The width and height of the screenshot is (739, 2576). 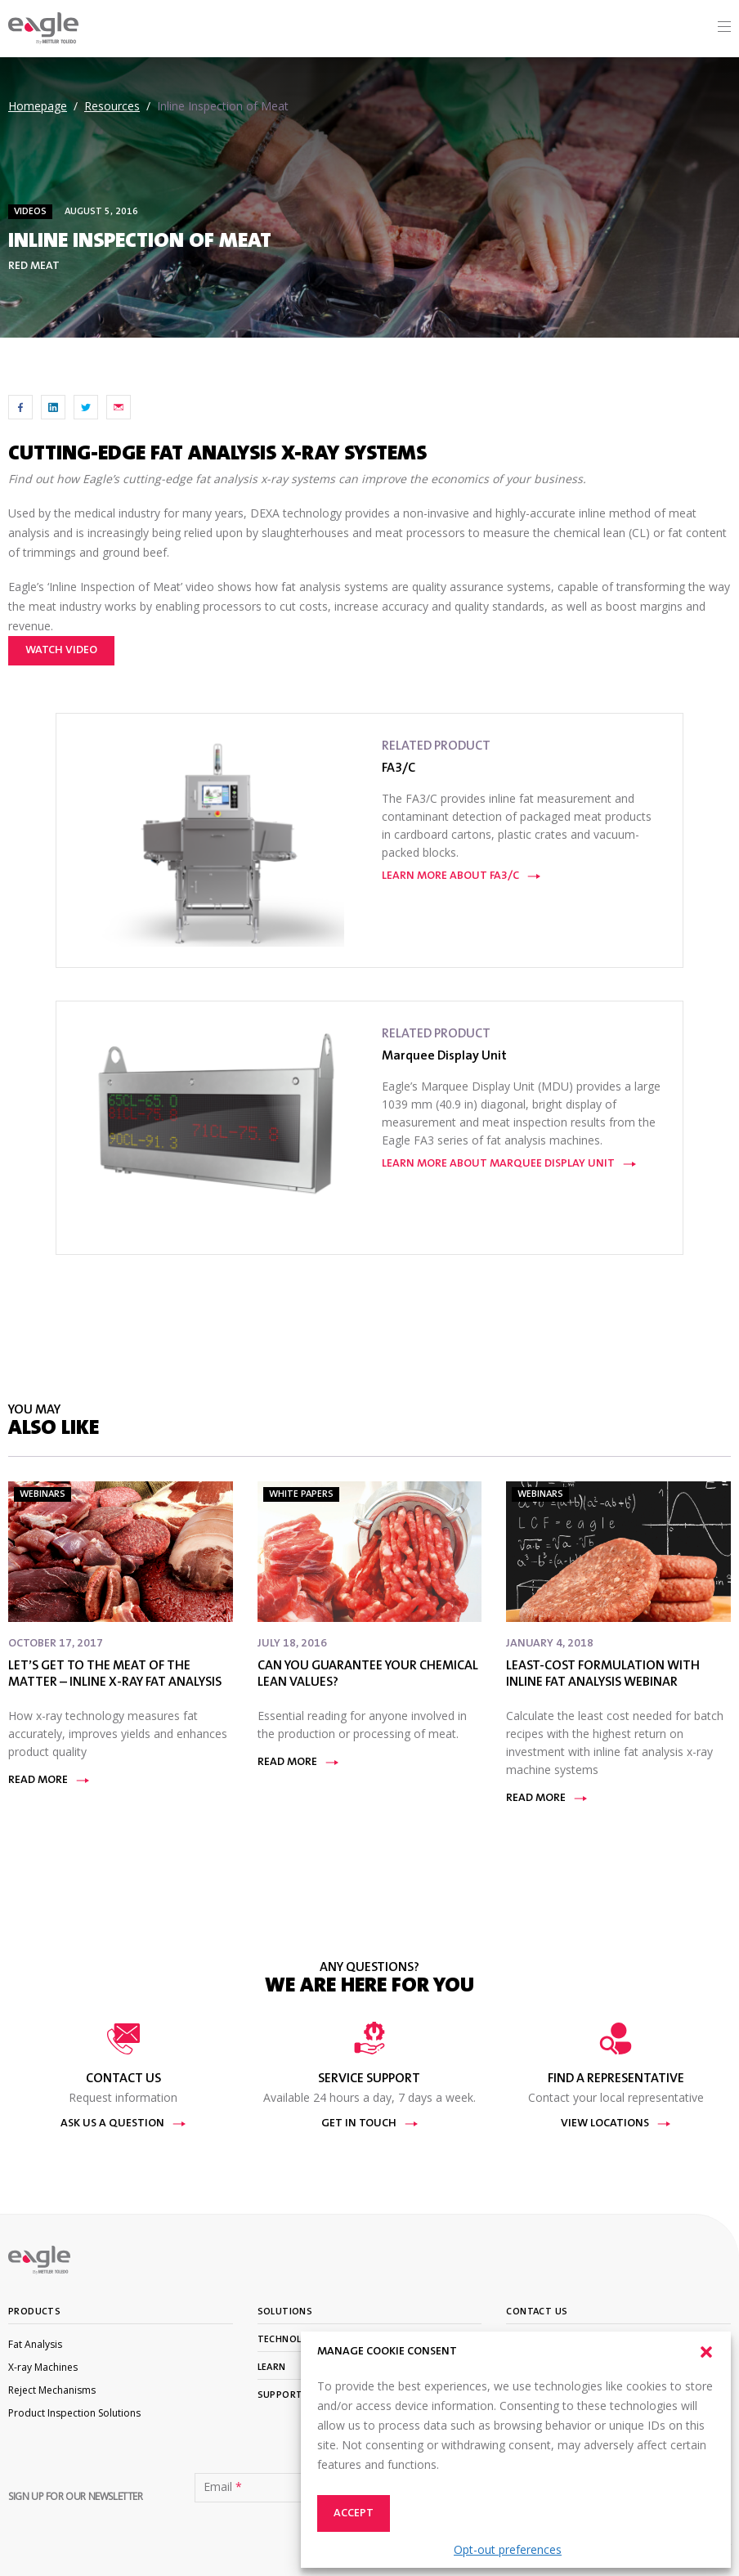 I want to click on Opt-out preferences, so click(x=508, y=2549).